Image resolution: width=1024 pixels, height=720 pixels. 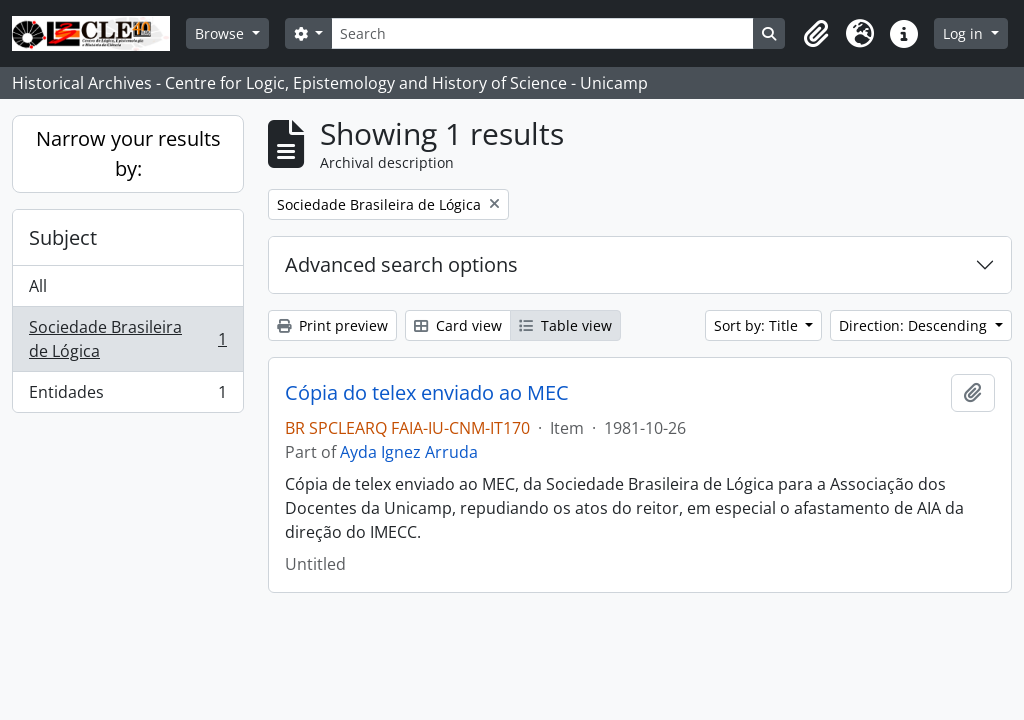 What do you see at coordinates (63, 237) in the screenshot?
I see `Subject` at bounding box center [63, 237].